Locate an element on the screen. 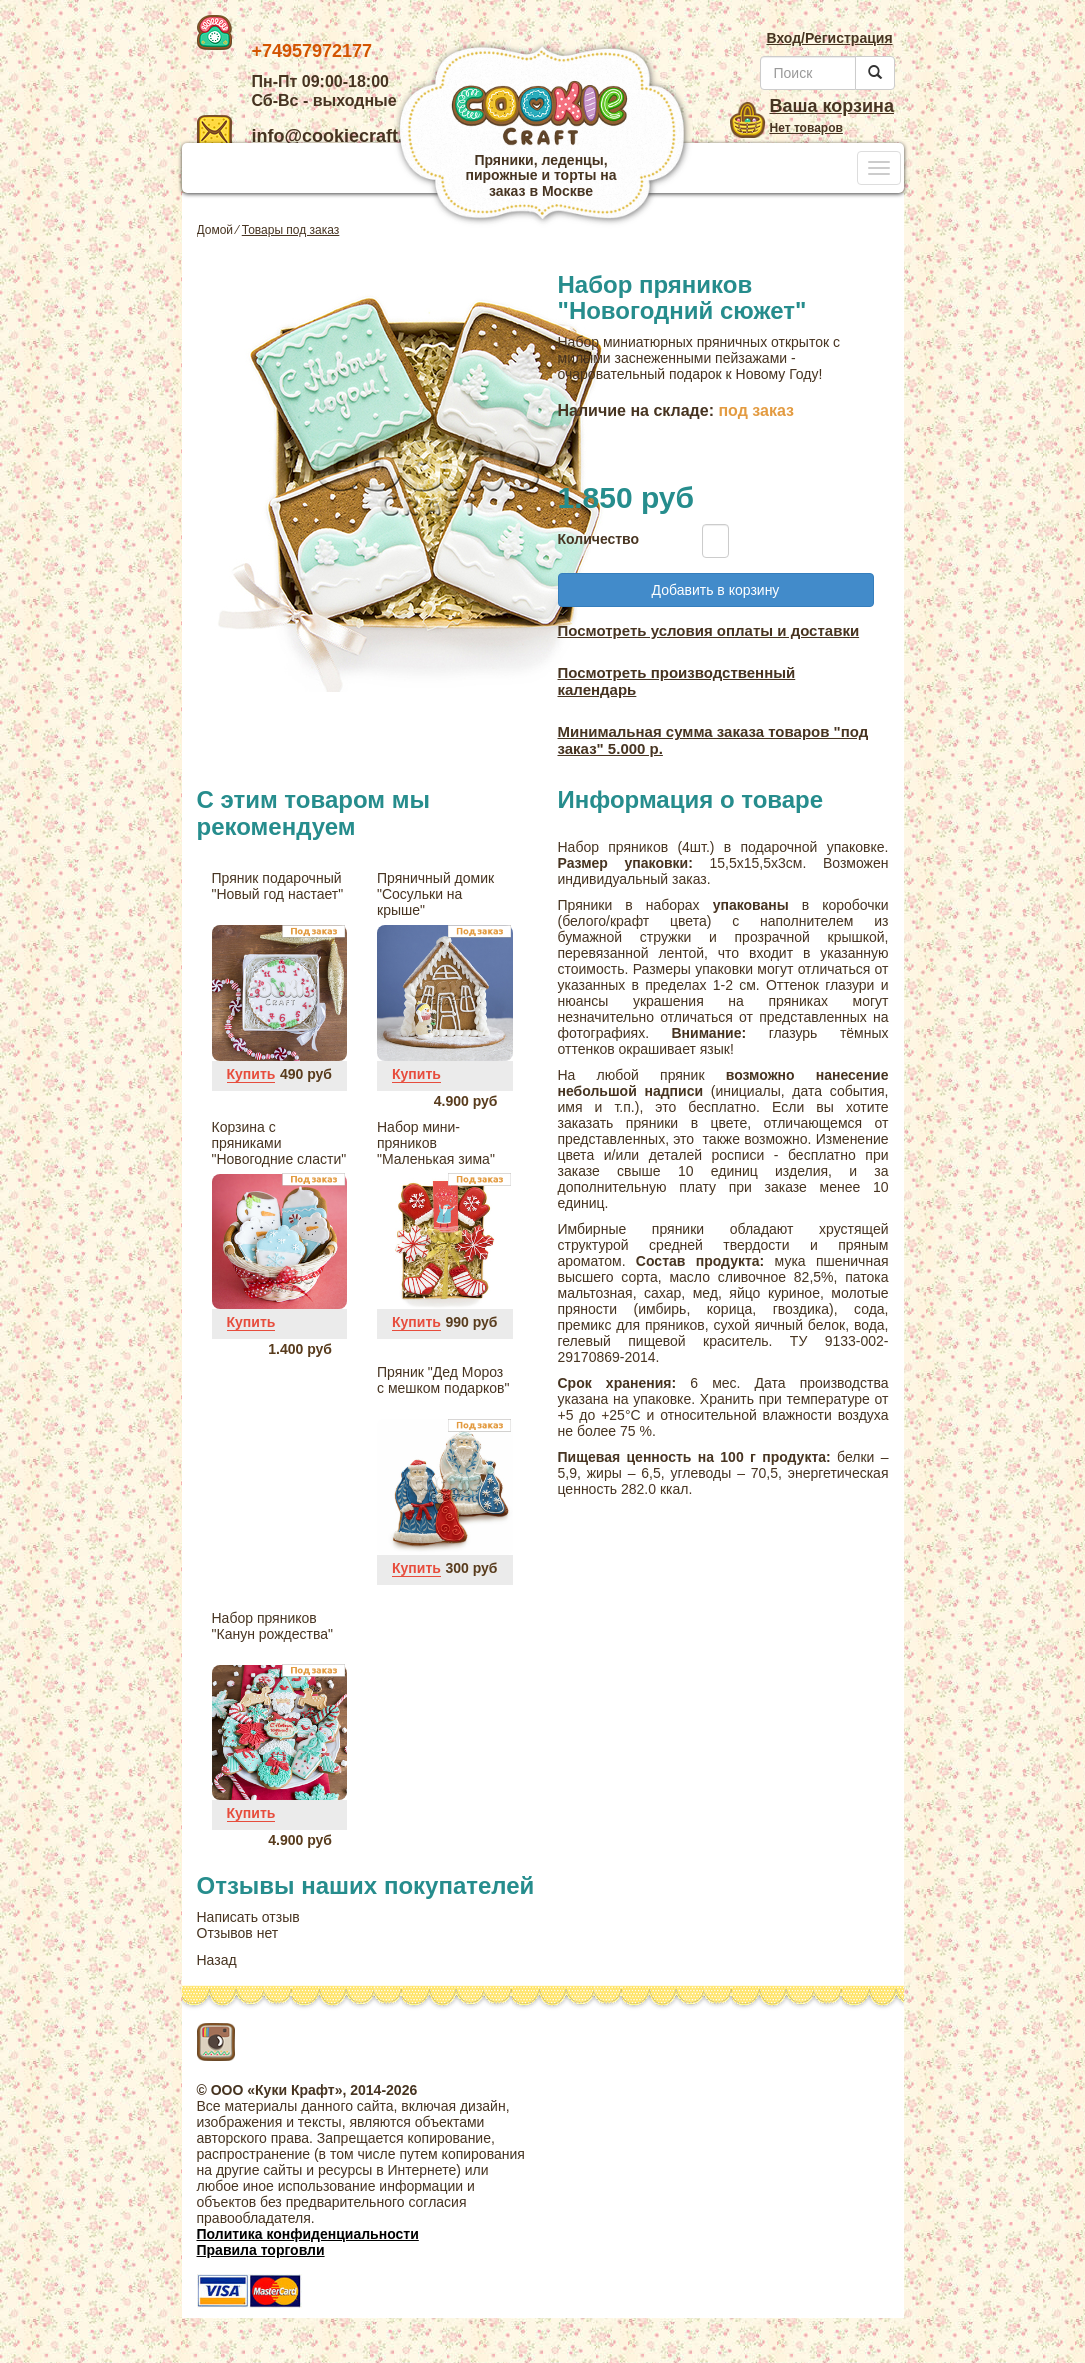 The image size is (1085, 2363). Написать отзыв is located at coordinates (248, 1917).